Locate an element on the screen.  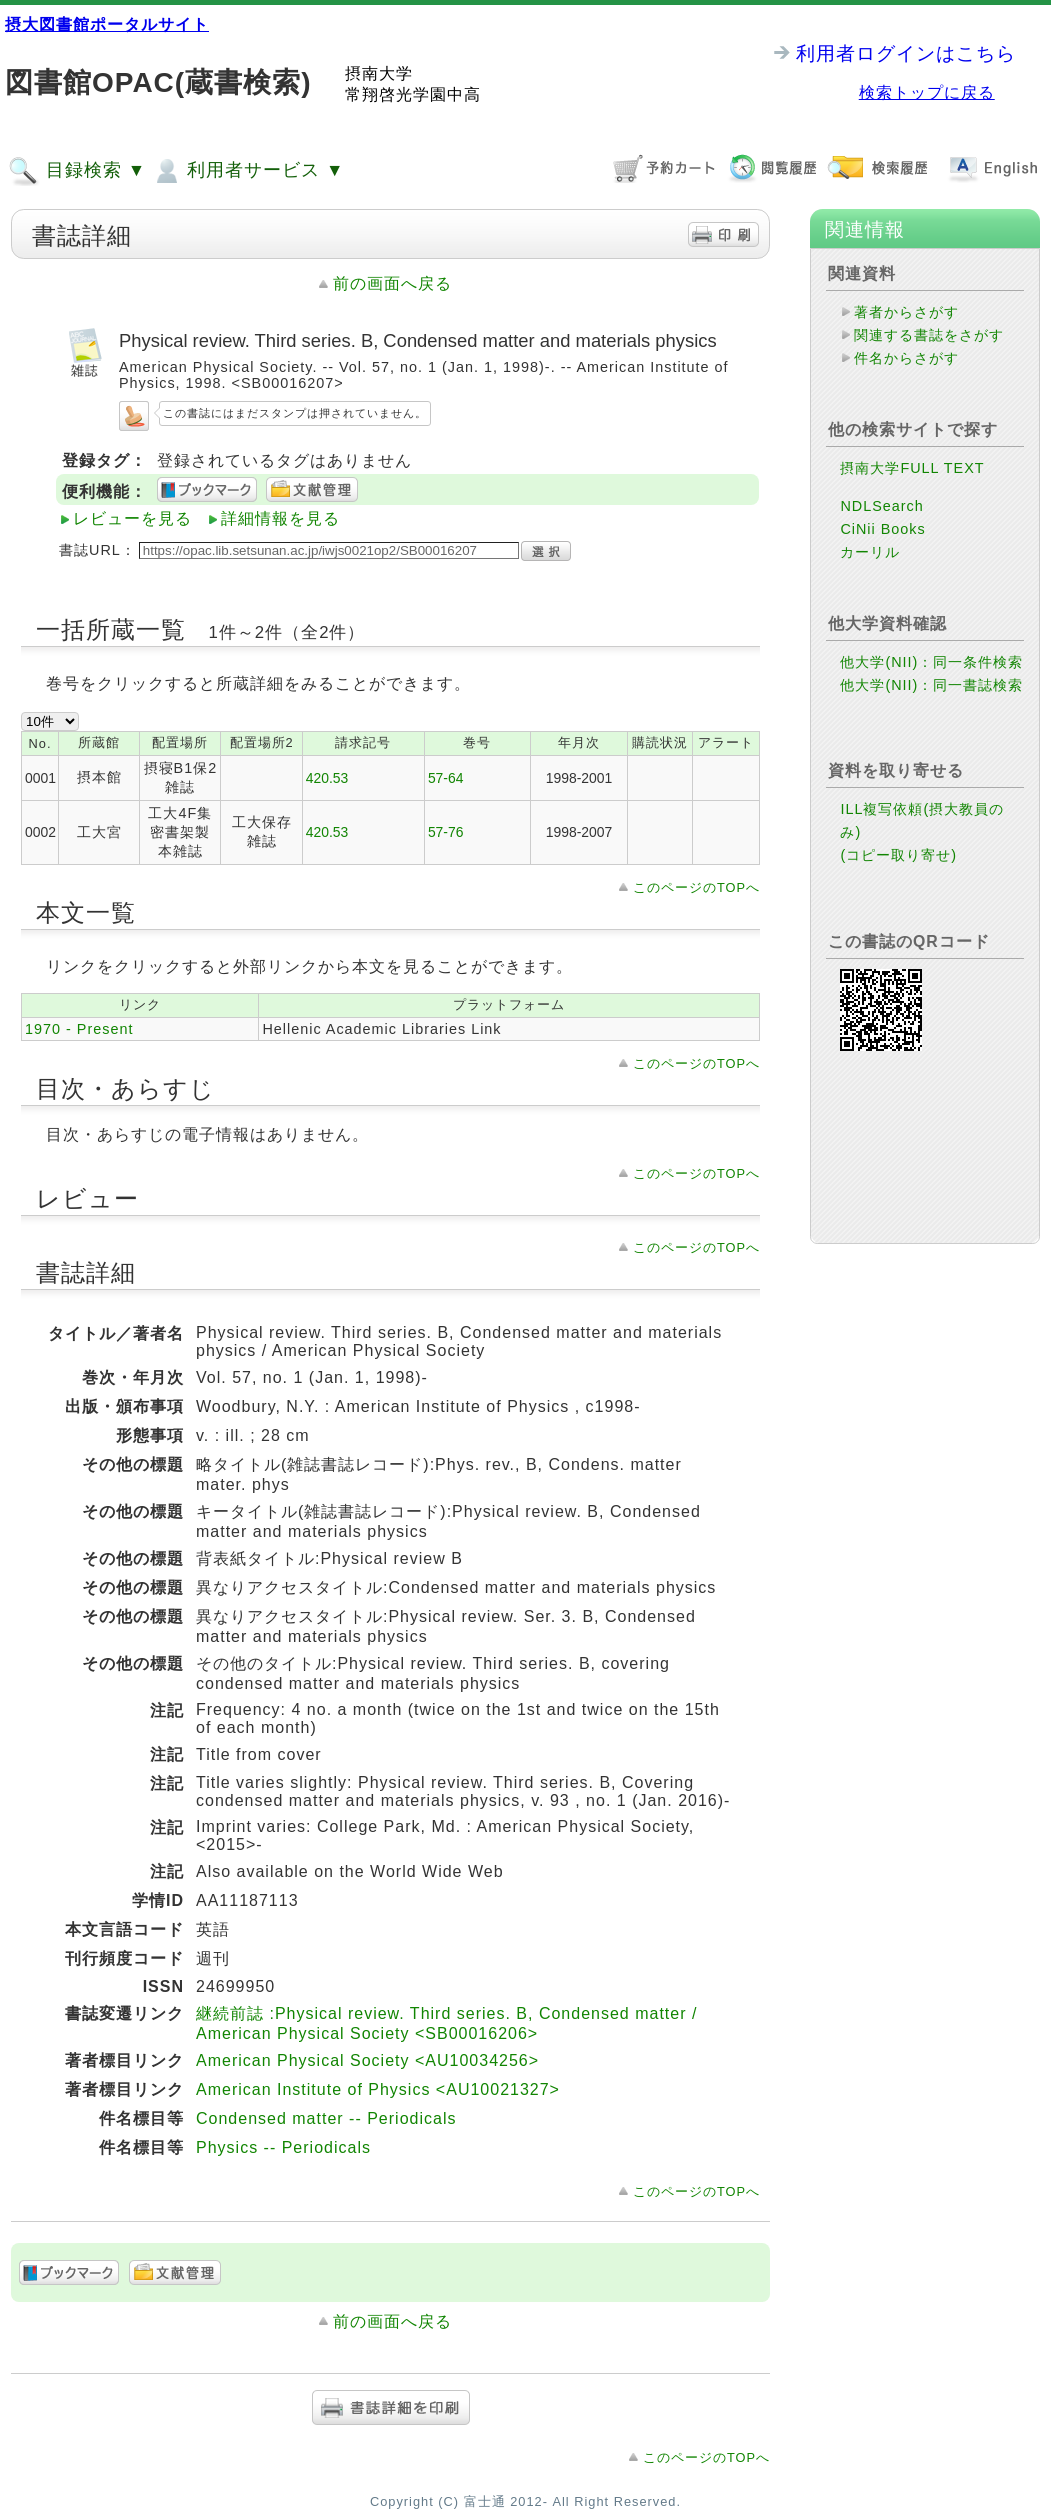
他大学(NII)：同一条件検索 is located at coordinates (931, 662).